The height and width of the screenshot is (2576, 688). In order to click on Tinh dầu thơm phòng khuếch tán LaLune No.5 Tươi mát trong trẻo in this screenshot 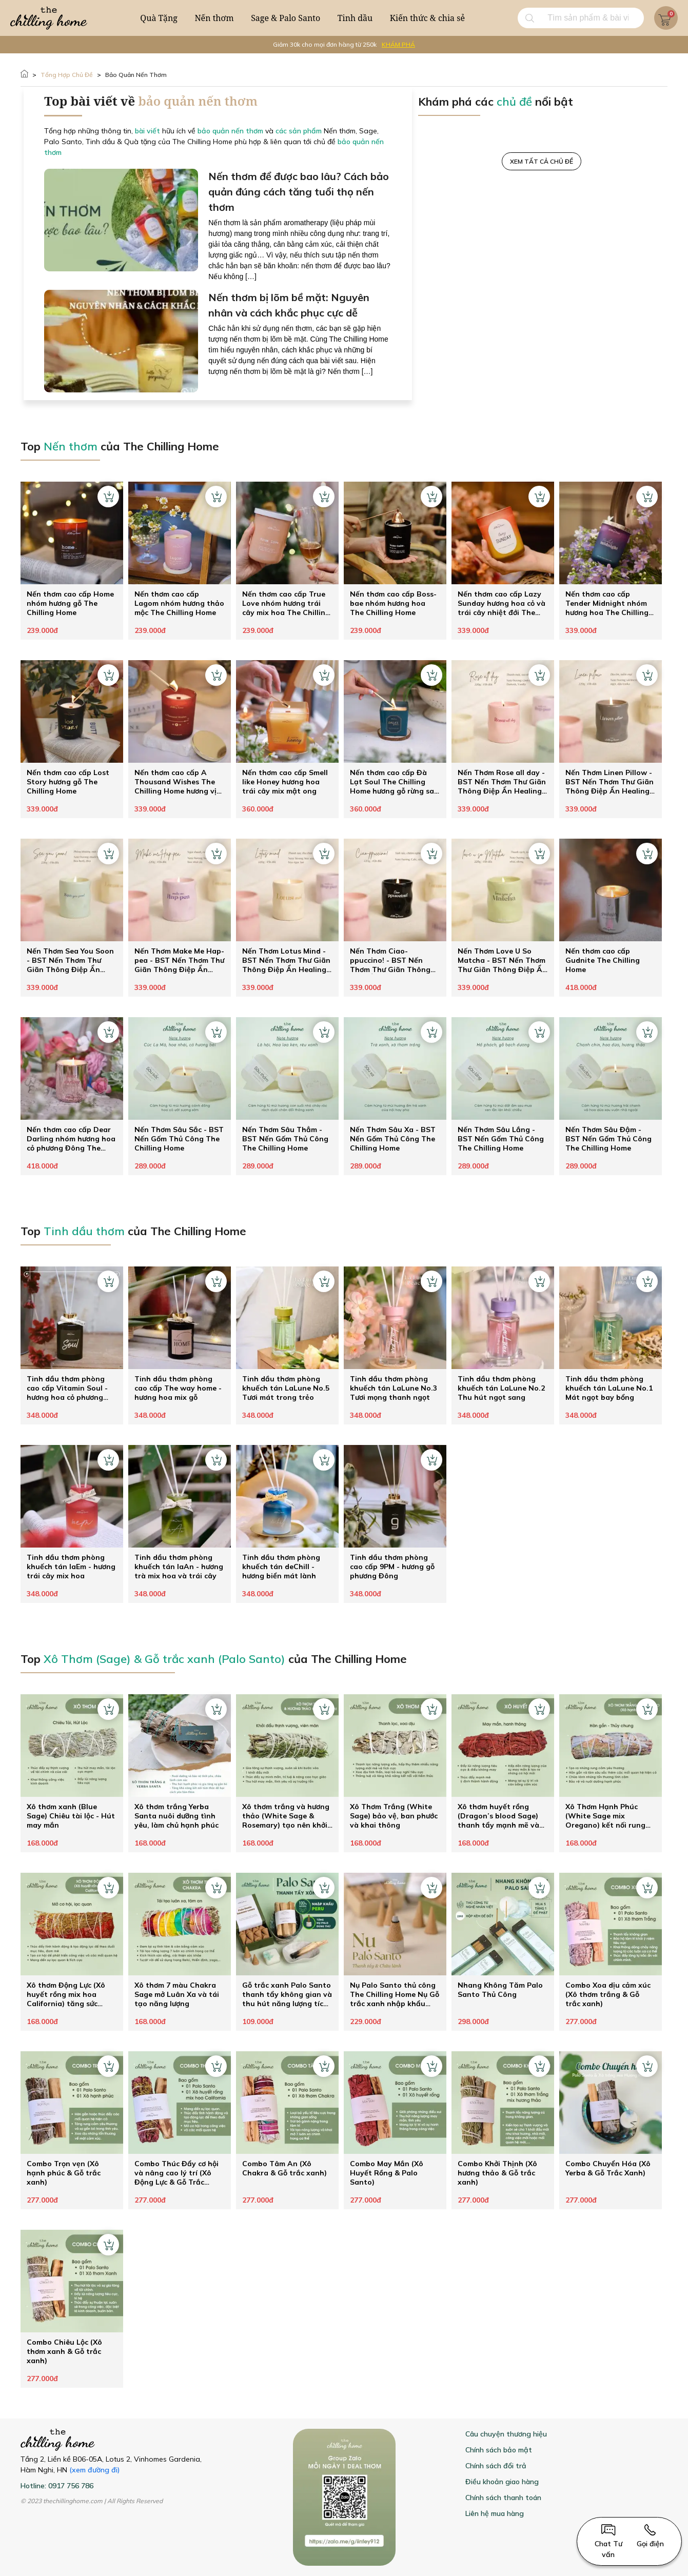, I will do `click(285, 1388)`.